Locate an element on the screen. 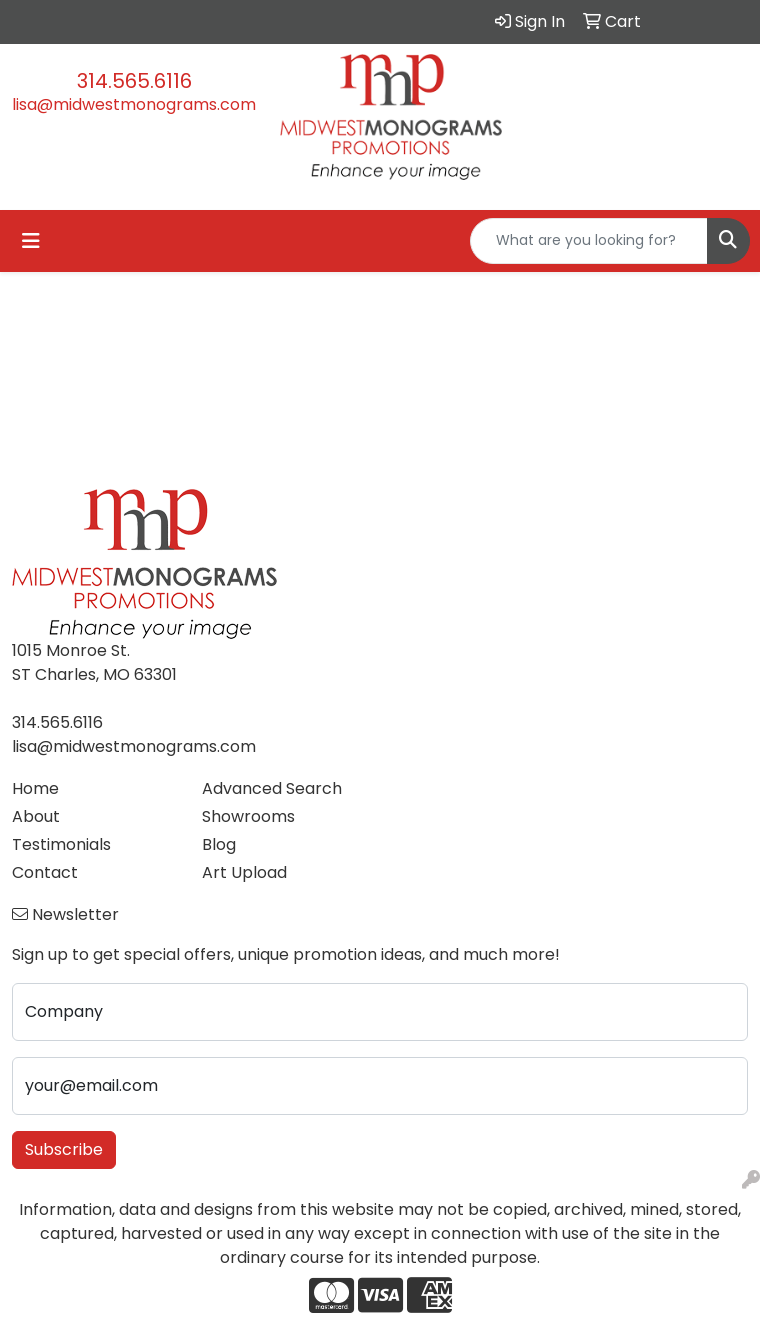  314.565.6116 is located at coordinates (134, 81).